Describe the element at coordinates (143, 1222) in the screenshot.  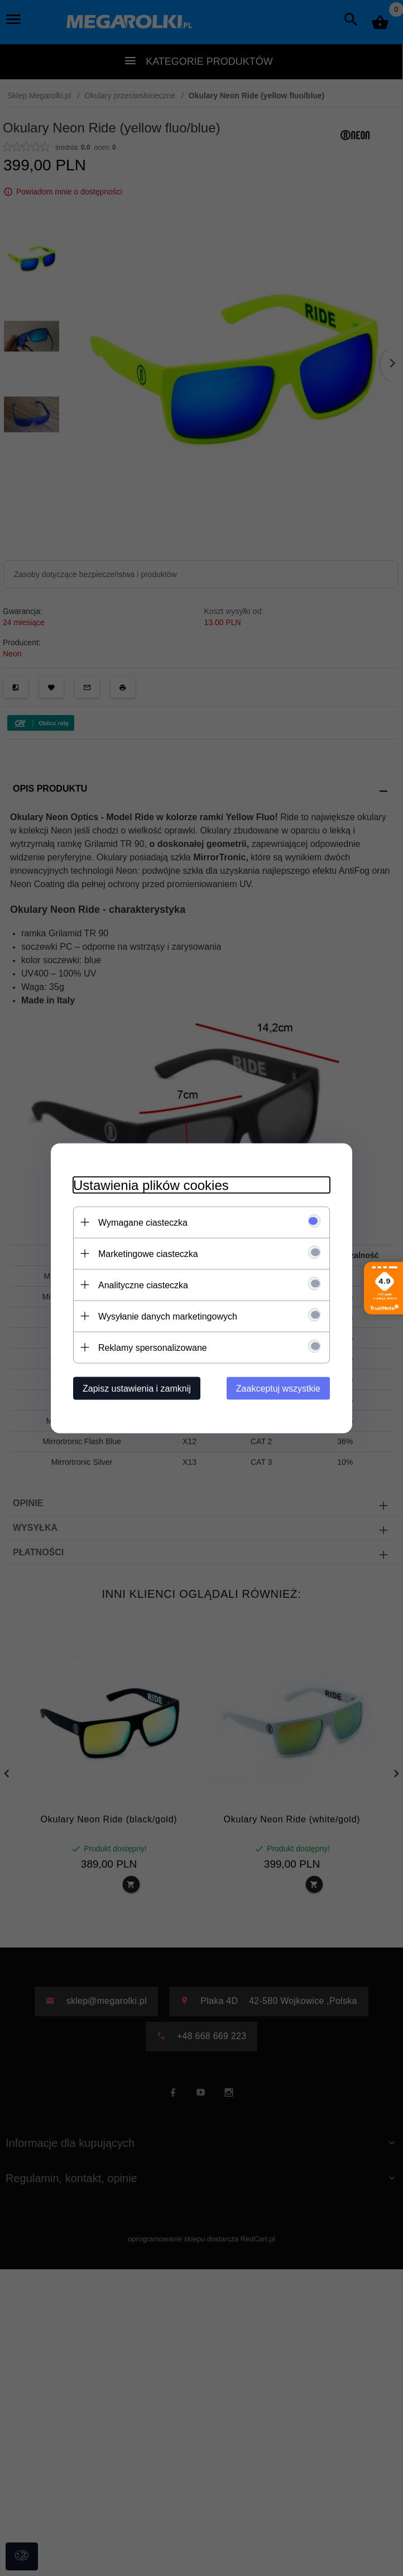
I see `Wymagane ciasteczka` at that location.